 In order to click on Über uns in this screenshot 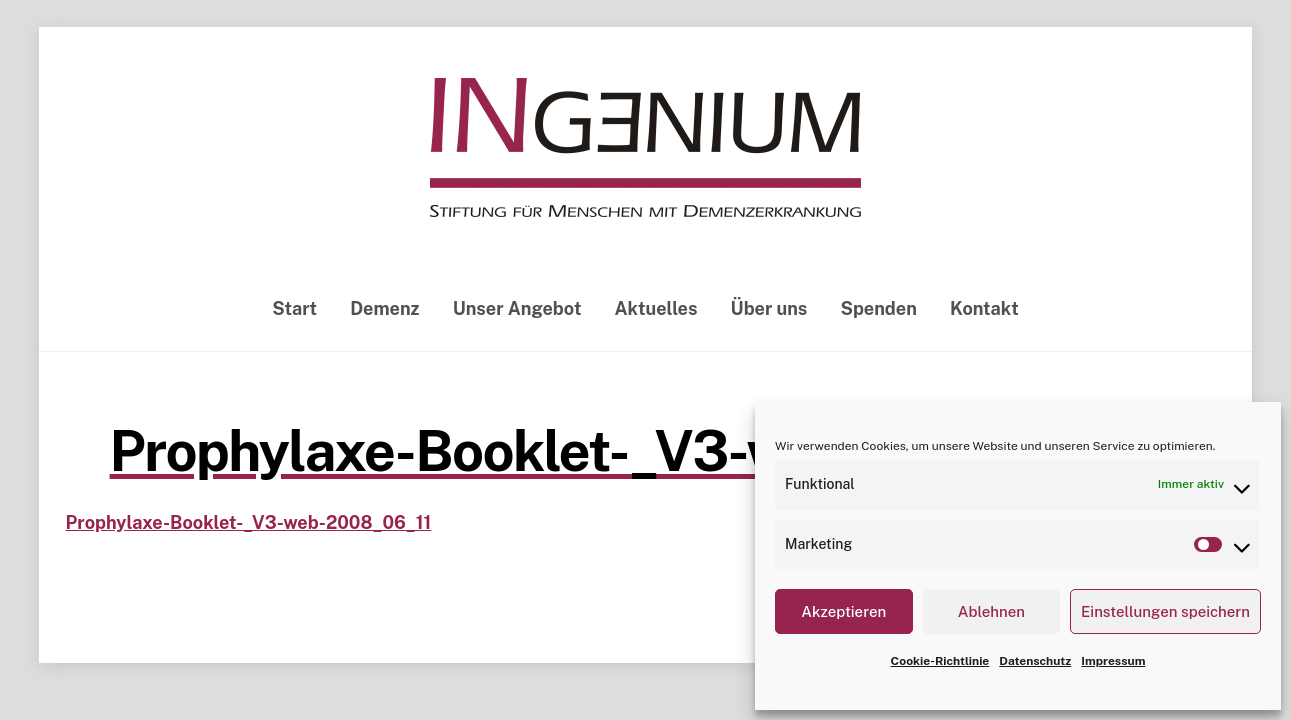, I will do `click(769, 308)`.